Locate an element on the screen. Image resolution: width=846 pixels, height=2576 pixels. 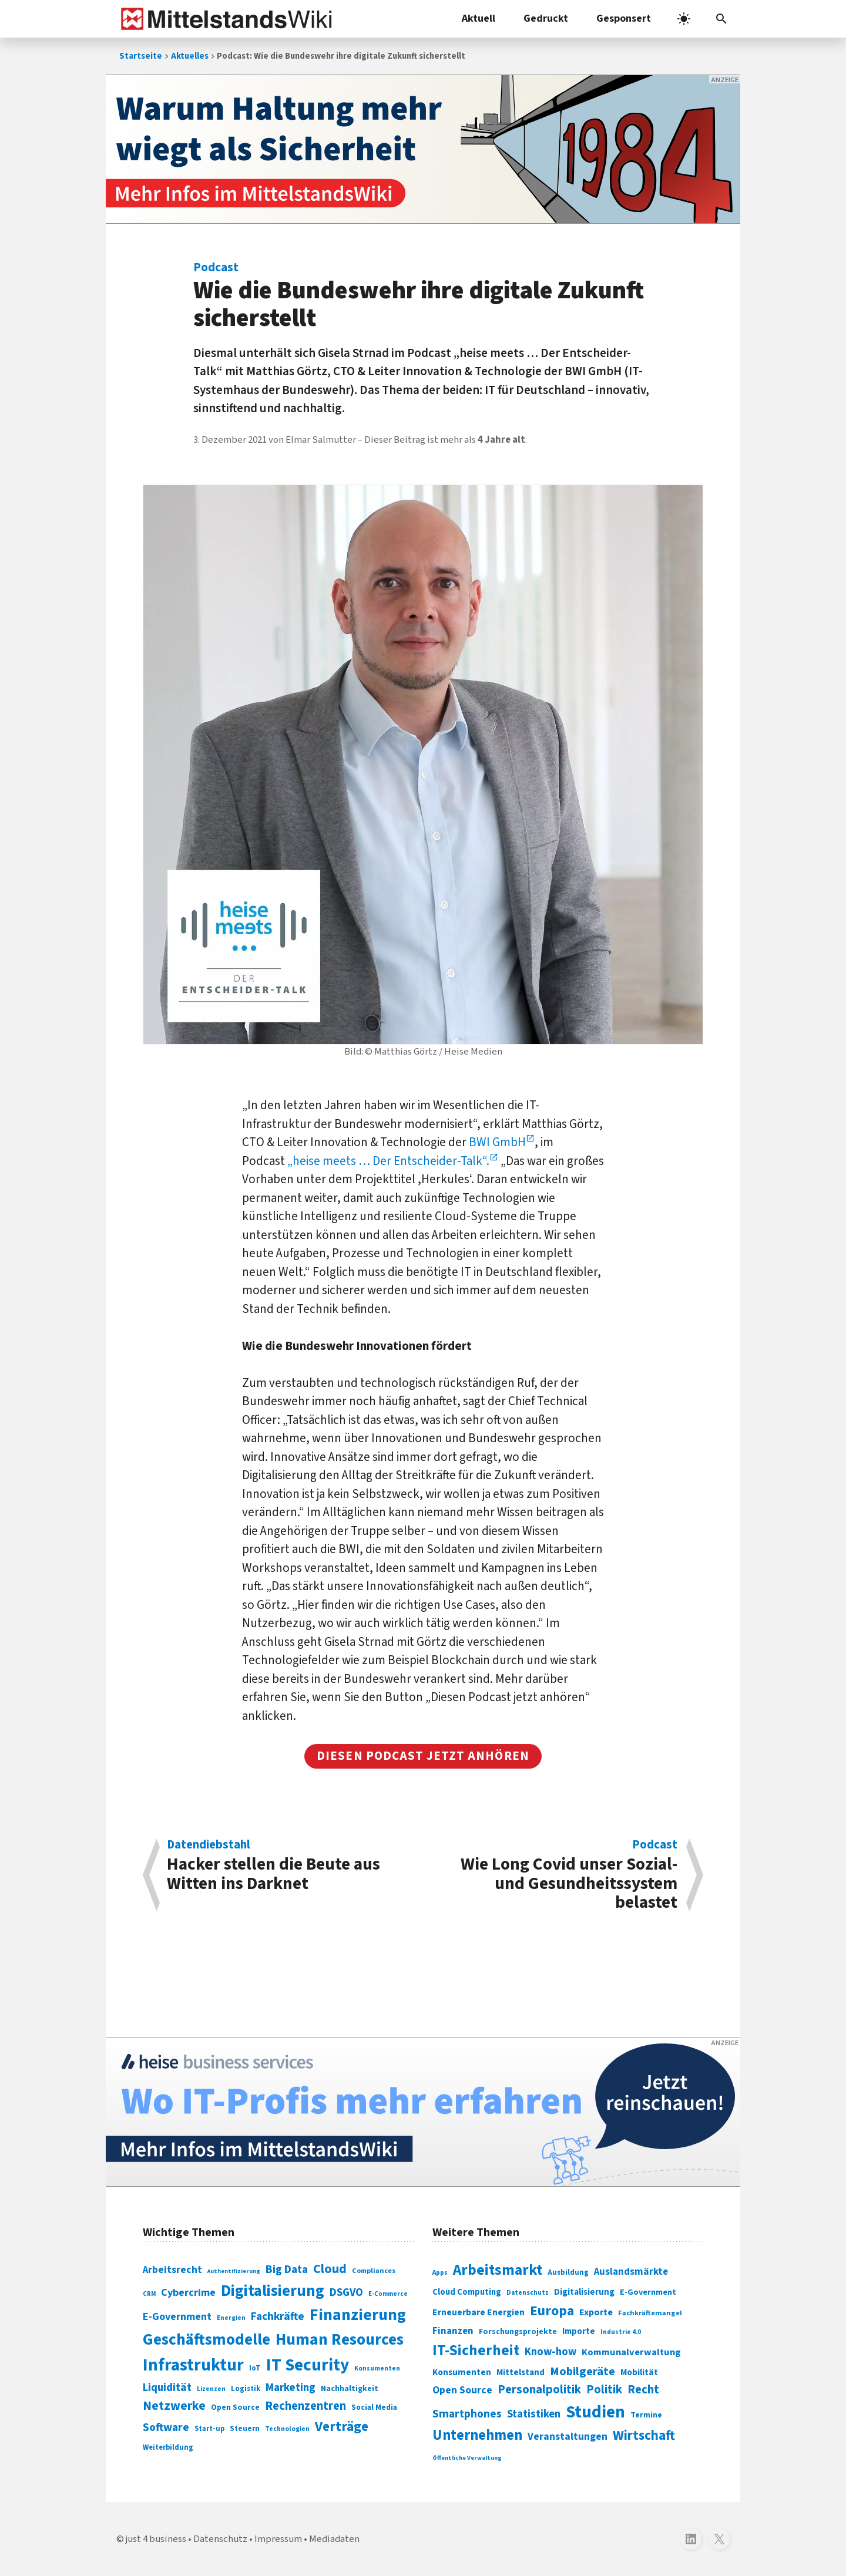
Hacker stellen die Beute aus Witten ins Darknet is located at coordinates (289, 1866).